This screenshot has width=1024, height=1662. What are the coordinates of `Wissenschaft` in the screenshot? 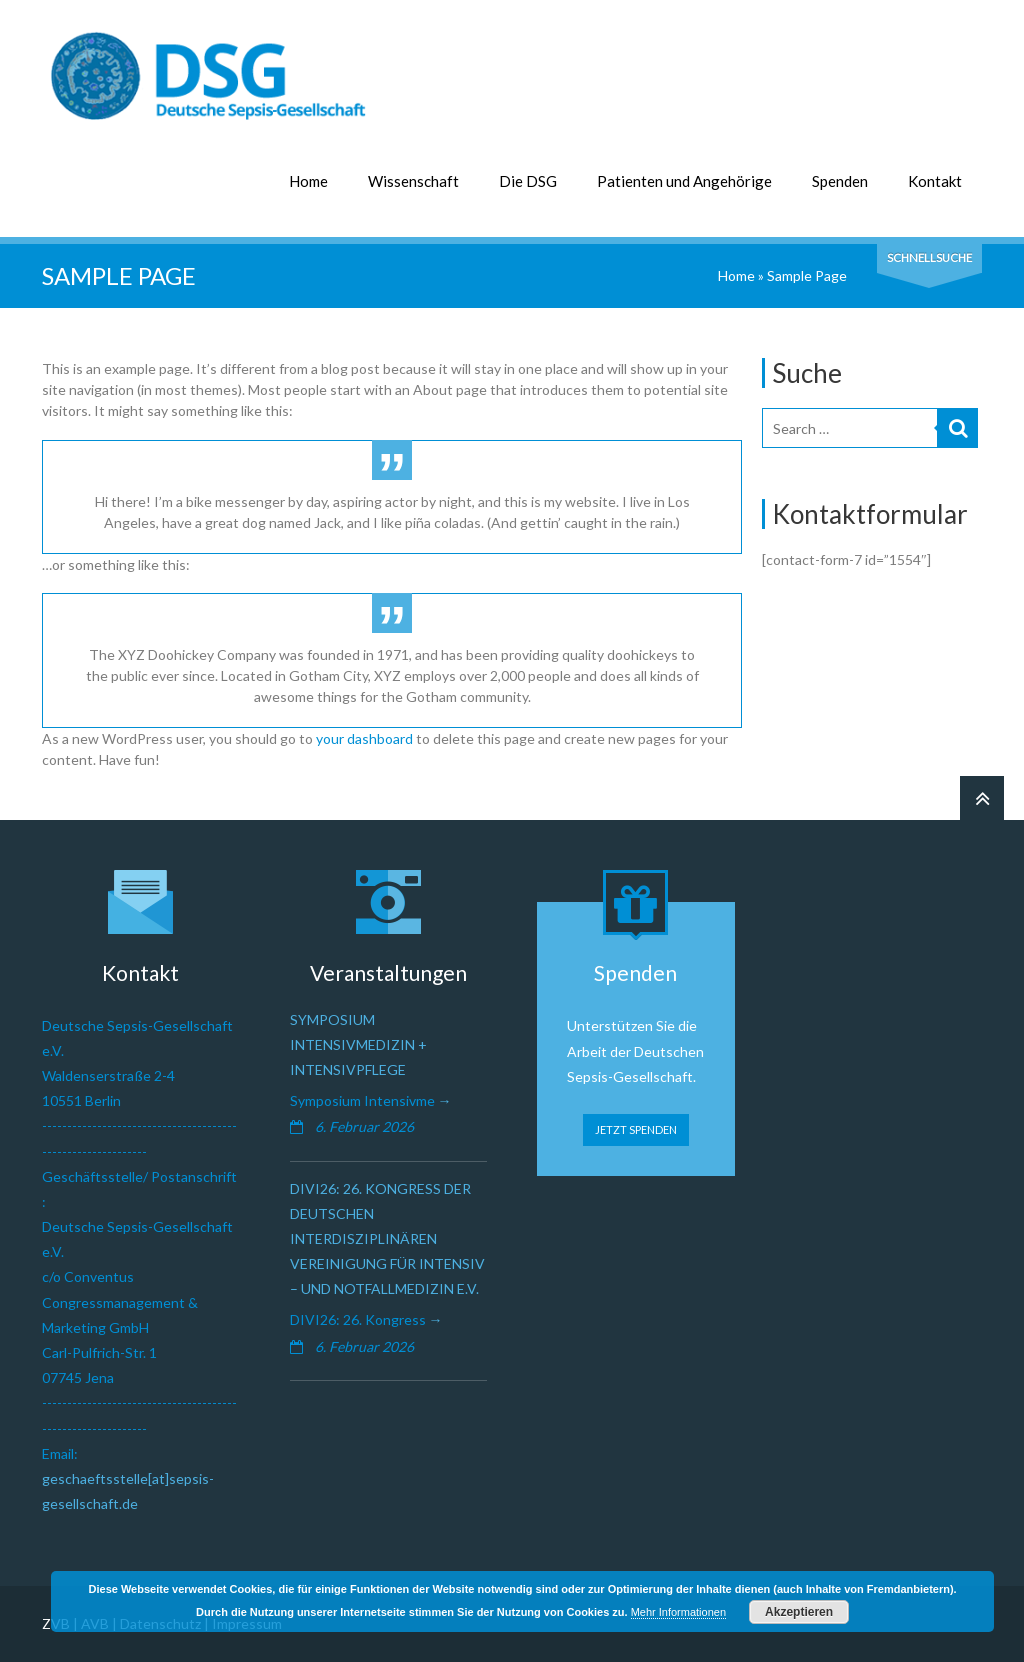 It's located at (413, 181).